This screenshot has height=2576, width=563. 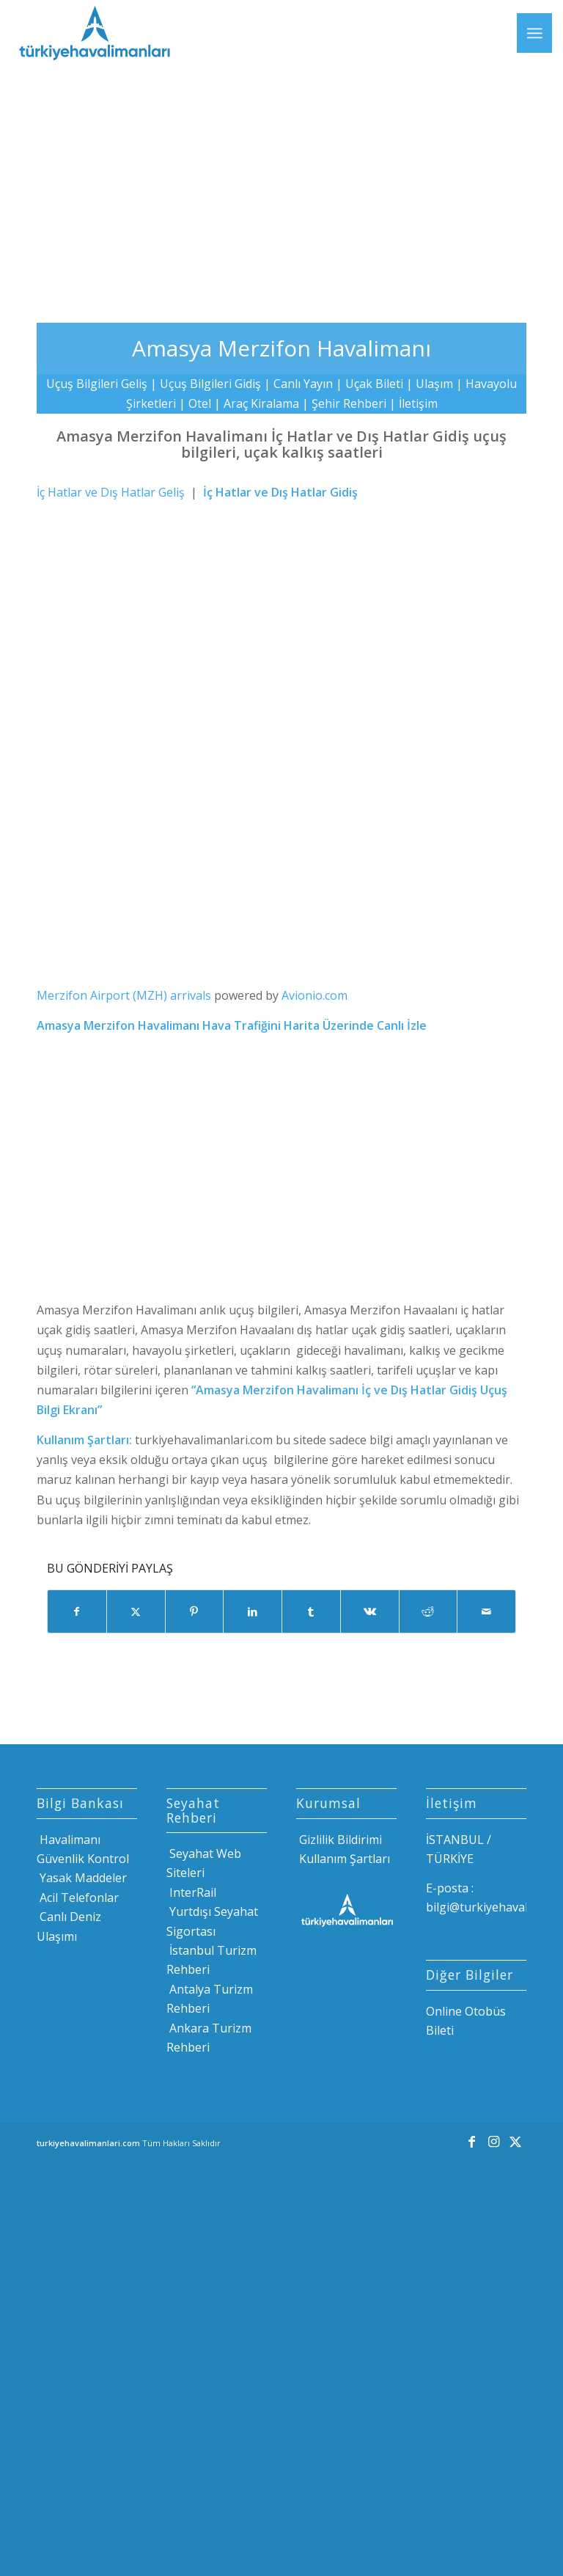 What do you see at coordinates (210, 384) in the screenshot?
I see `Uçuş Bilgileri Gidiş` at bounding box center [210, 384].